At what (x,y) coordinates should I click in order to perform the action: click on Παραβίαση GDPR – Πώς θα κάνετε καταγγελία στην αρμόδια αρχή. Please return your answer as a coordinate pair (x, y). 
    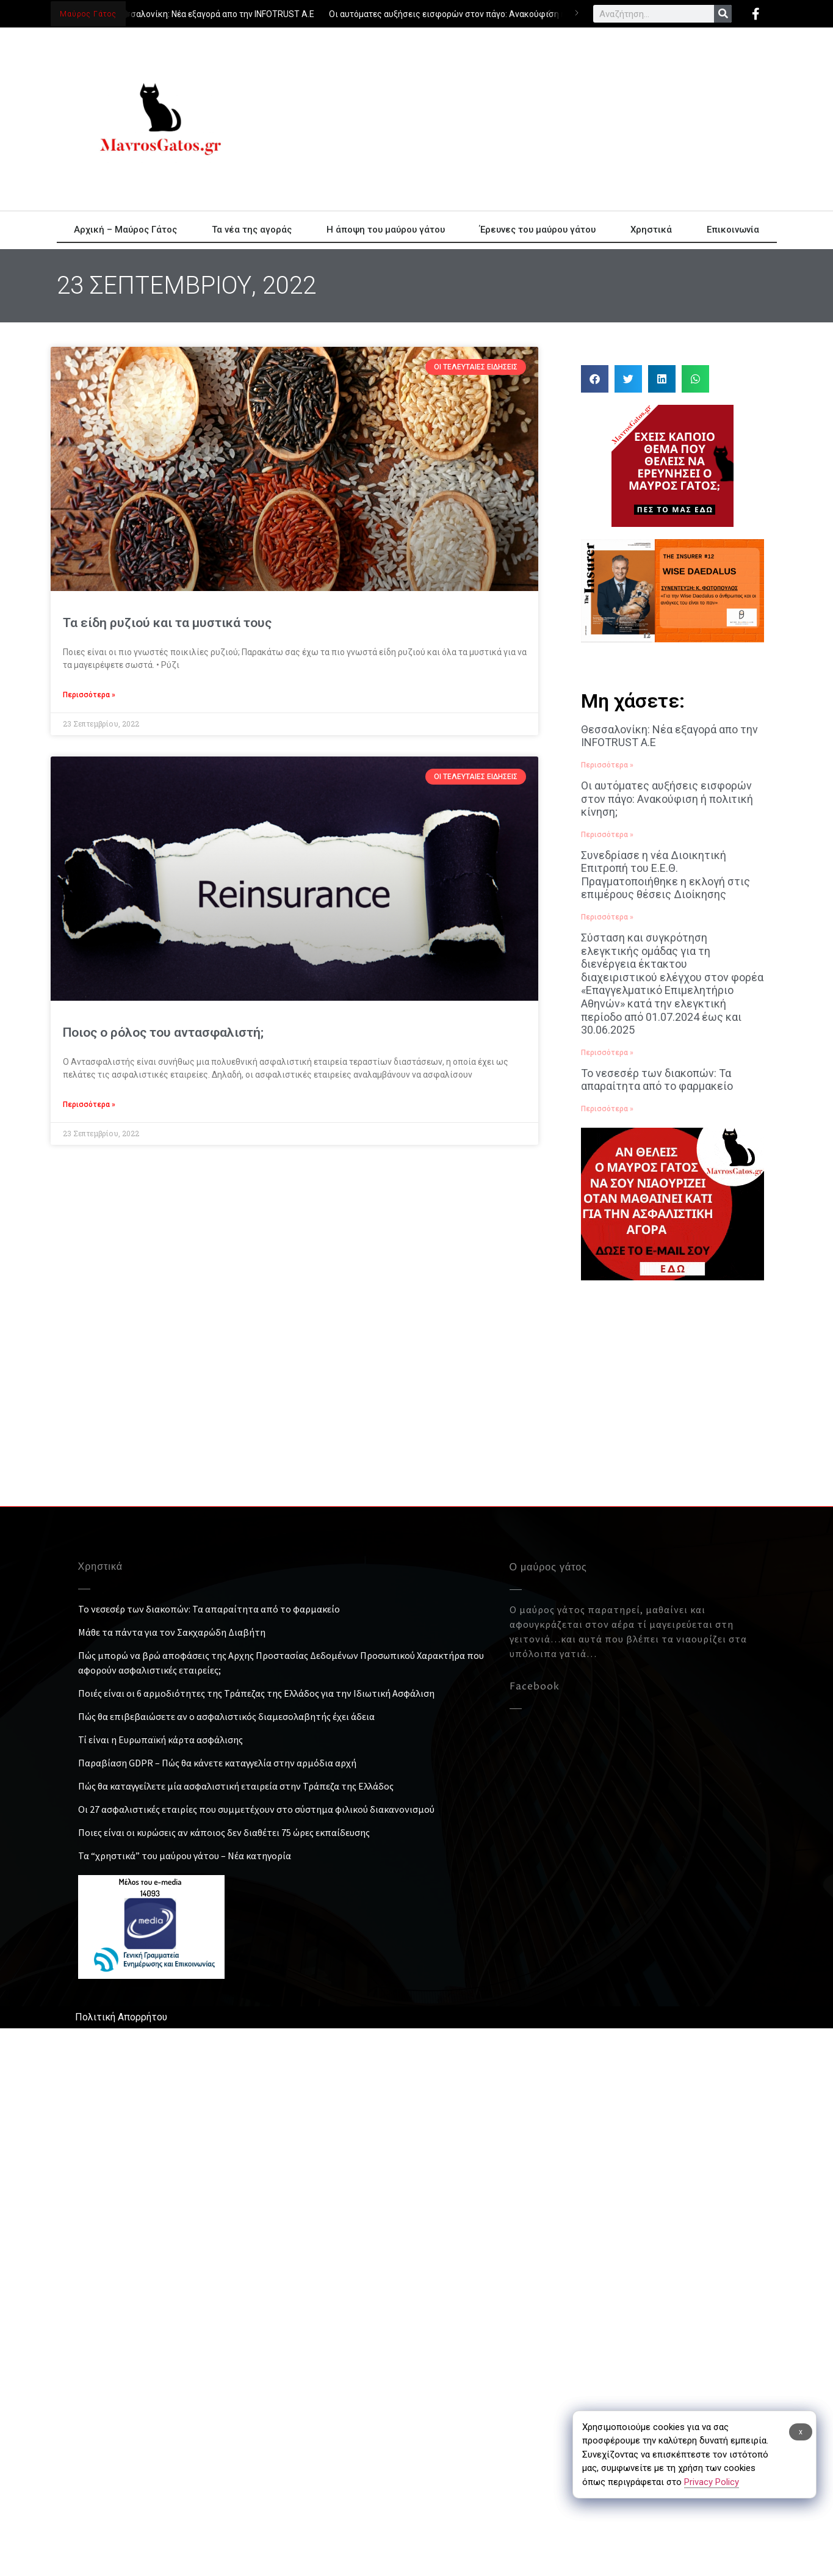
    Looking at the image, I should click on (217, 1763).